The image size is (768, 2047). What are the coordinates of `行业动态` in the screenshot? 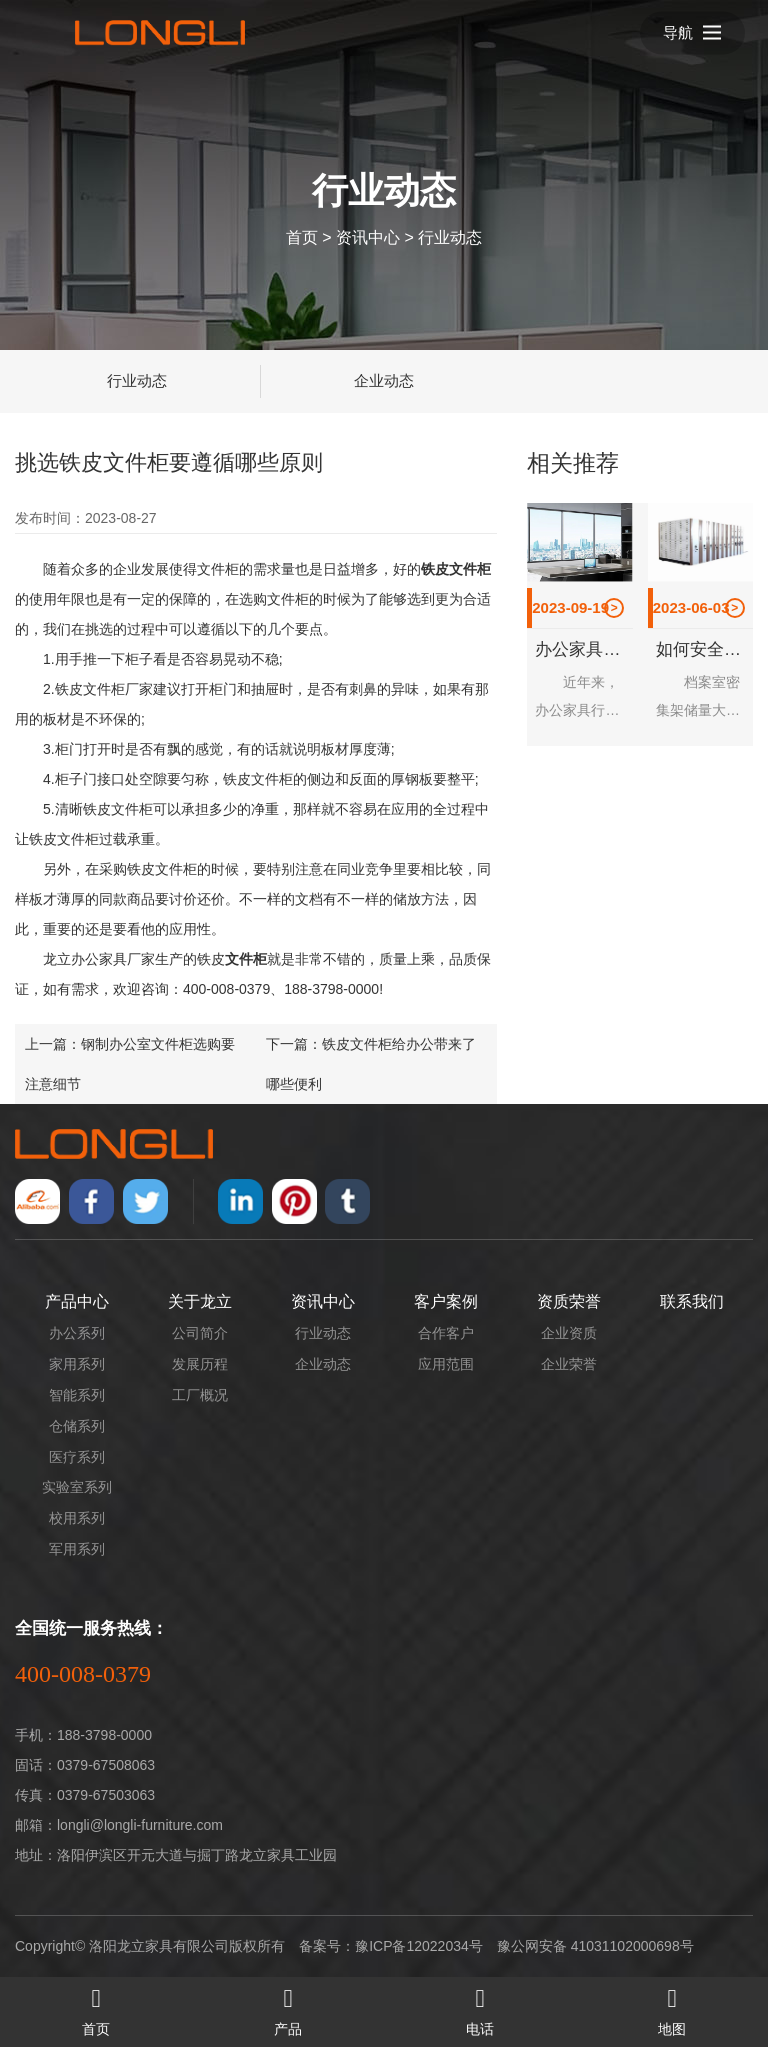 It's located at (450, 236).